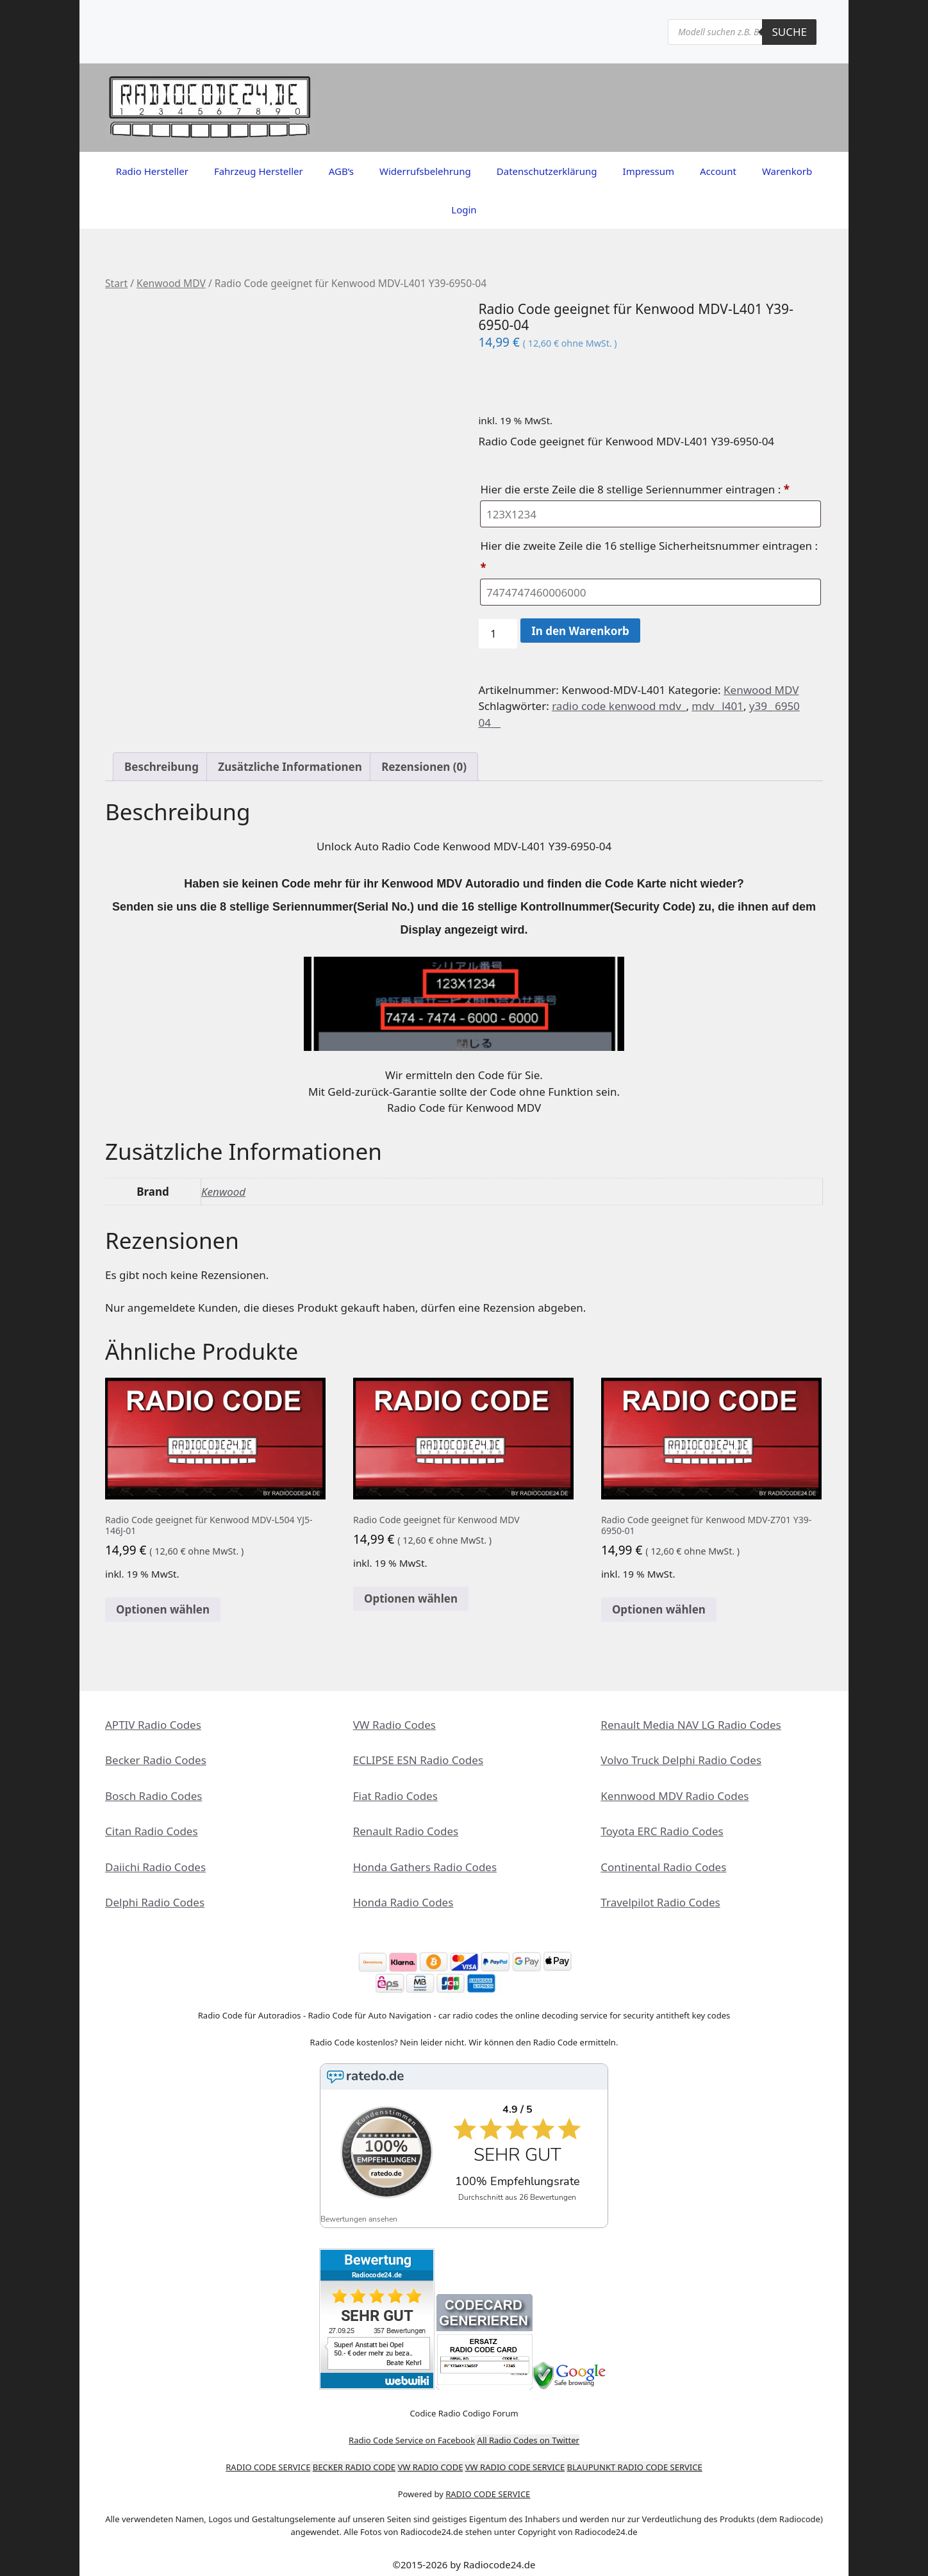 The image size is (928, 2576). What do you see at coordinates (116, 283) in the screenshot?
I see `Start` at bounding box center [116, 283].